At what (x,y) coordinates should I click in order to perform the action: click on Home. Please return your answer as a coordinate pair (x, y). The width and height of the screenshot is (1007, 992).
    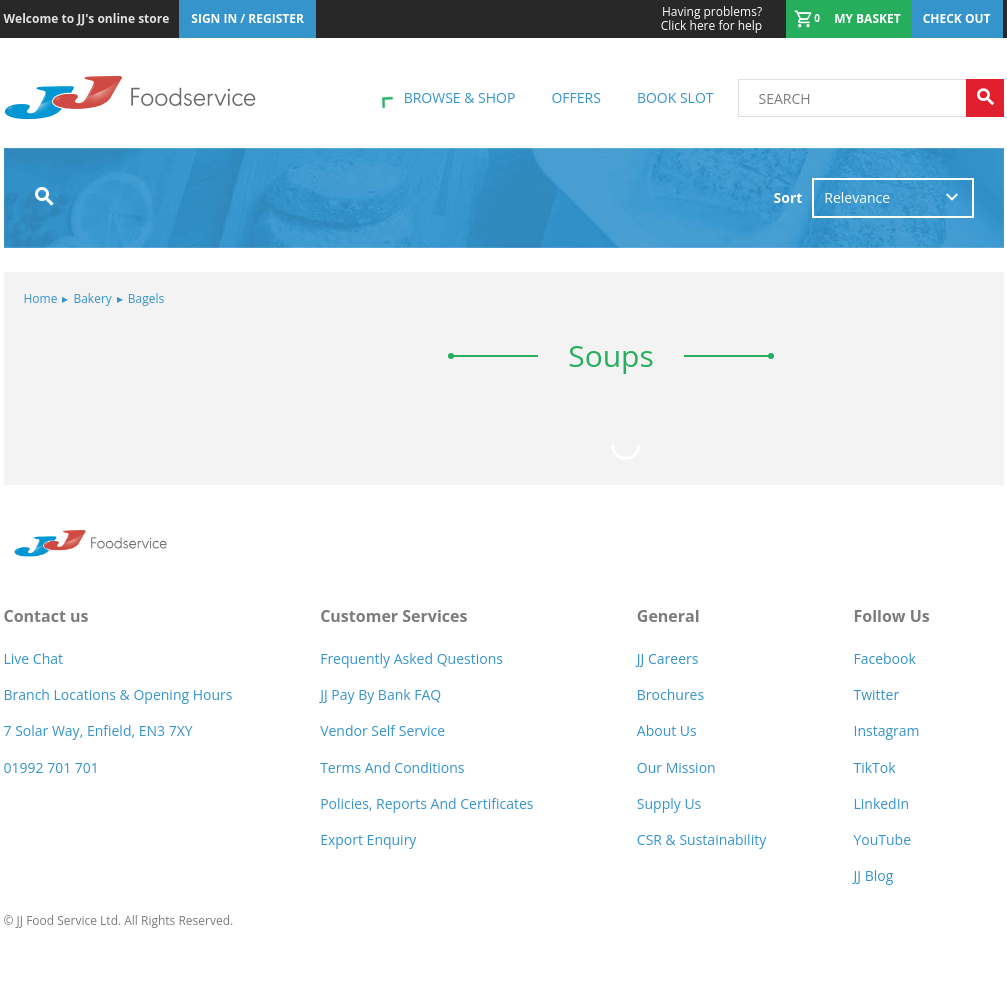
    Looking at the image, I should click on (41, 298).